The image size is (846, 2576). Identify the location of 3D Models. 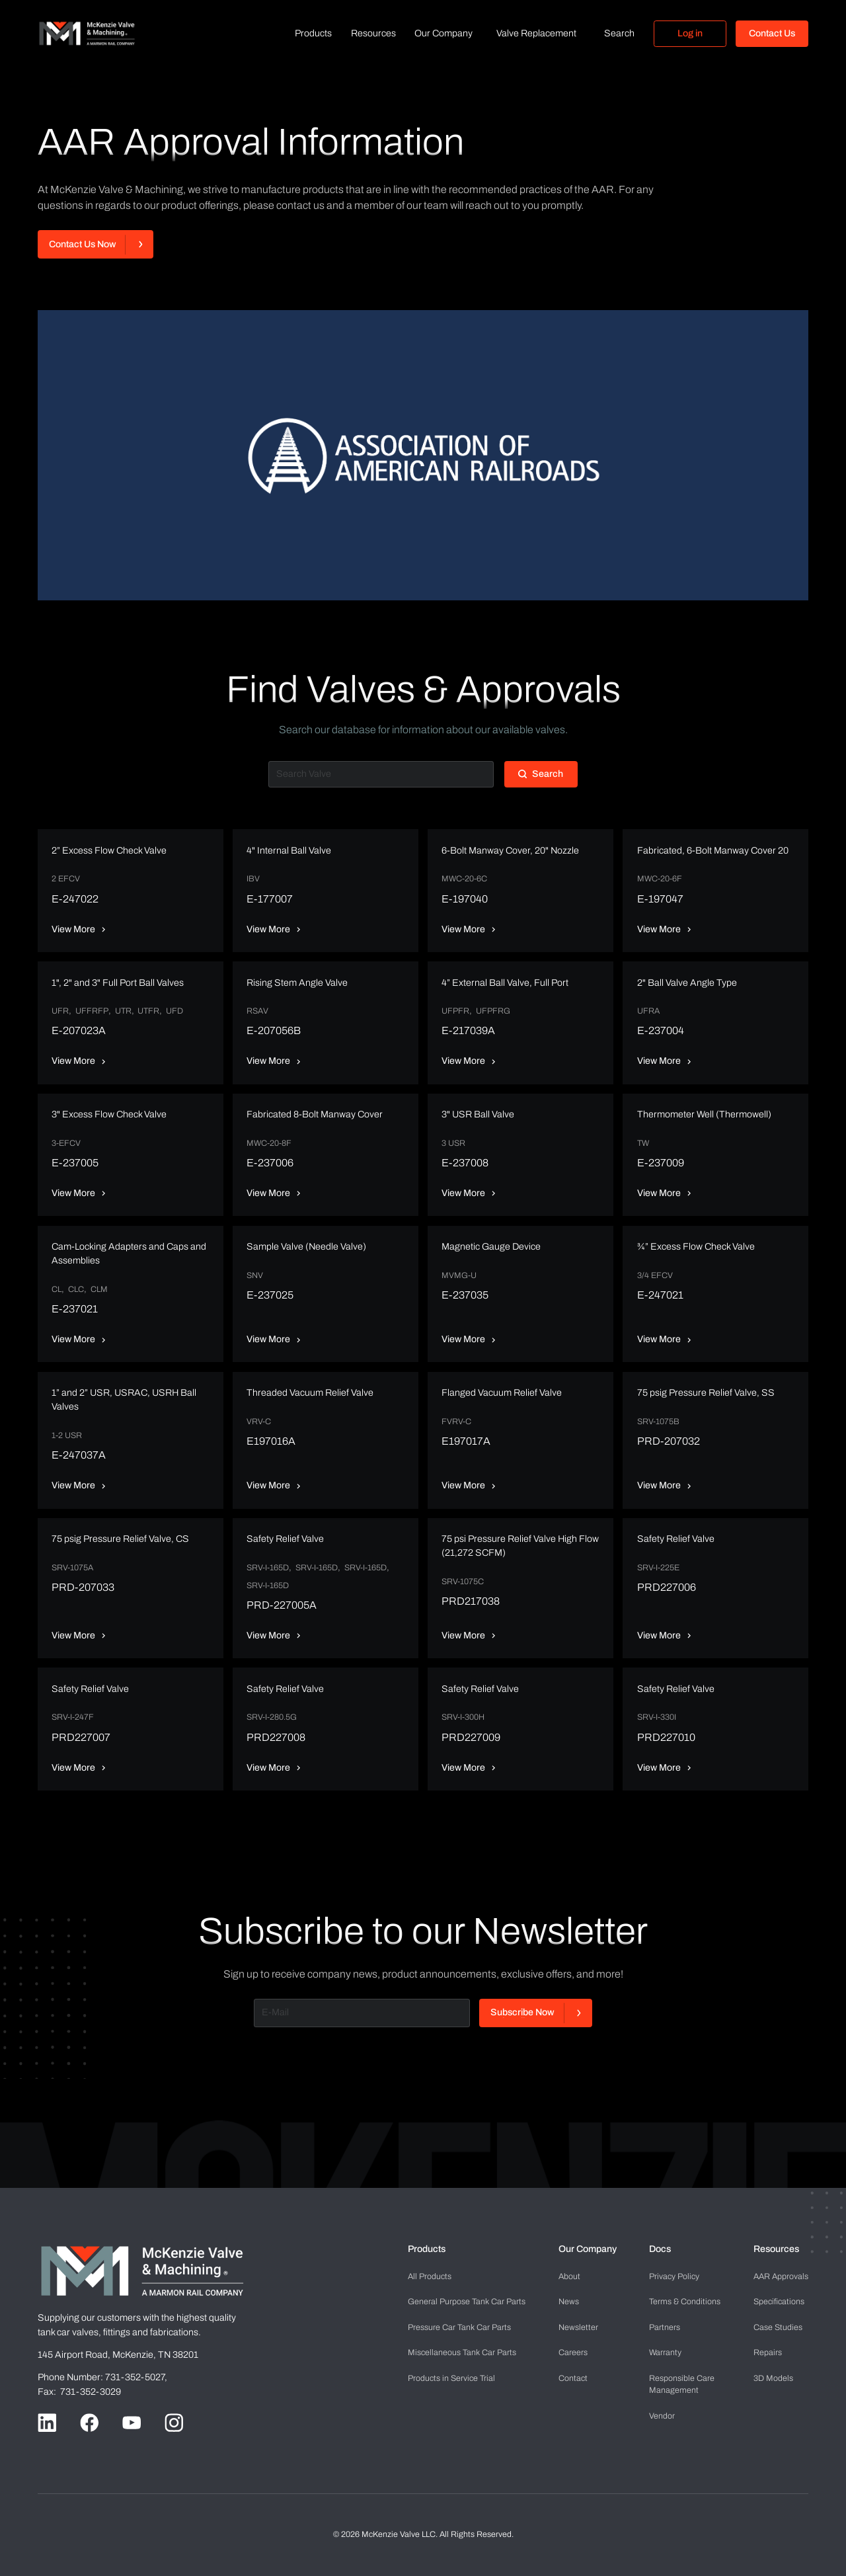
(773, 2378).